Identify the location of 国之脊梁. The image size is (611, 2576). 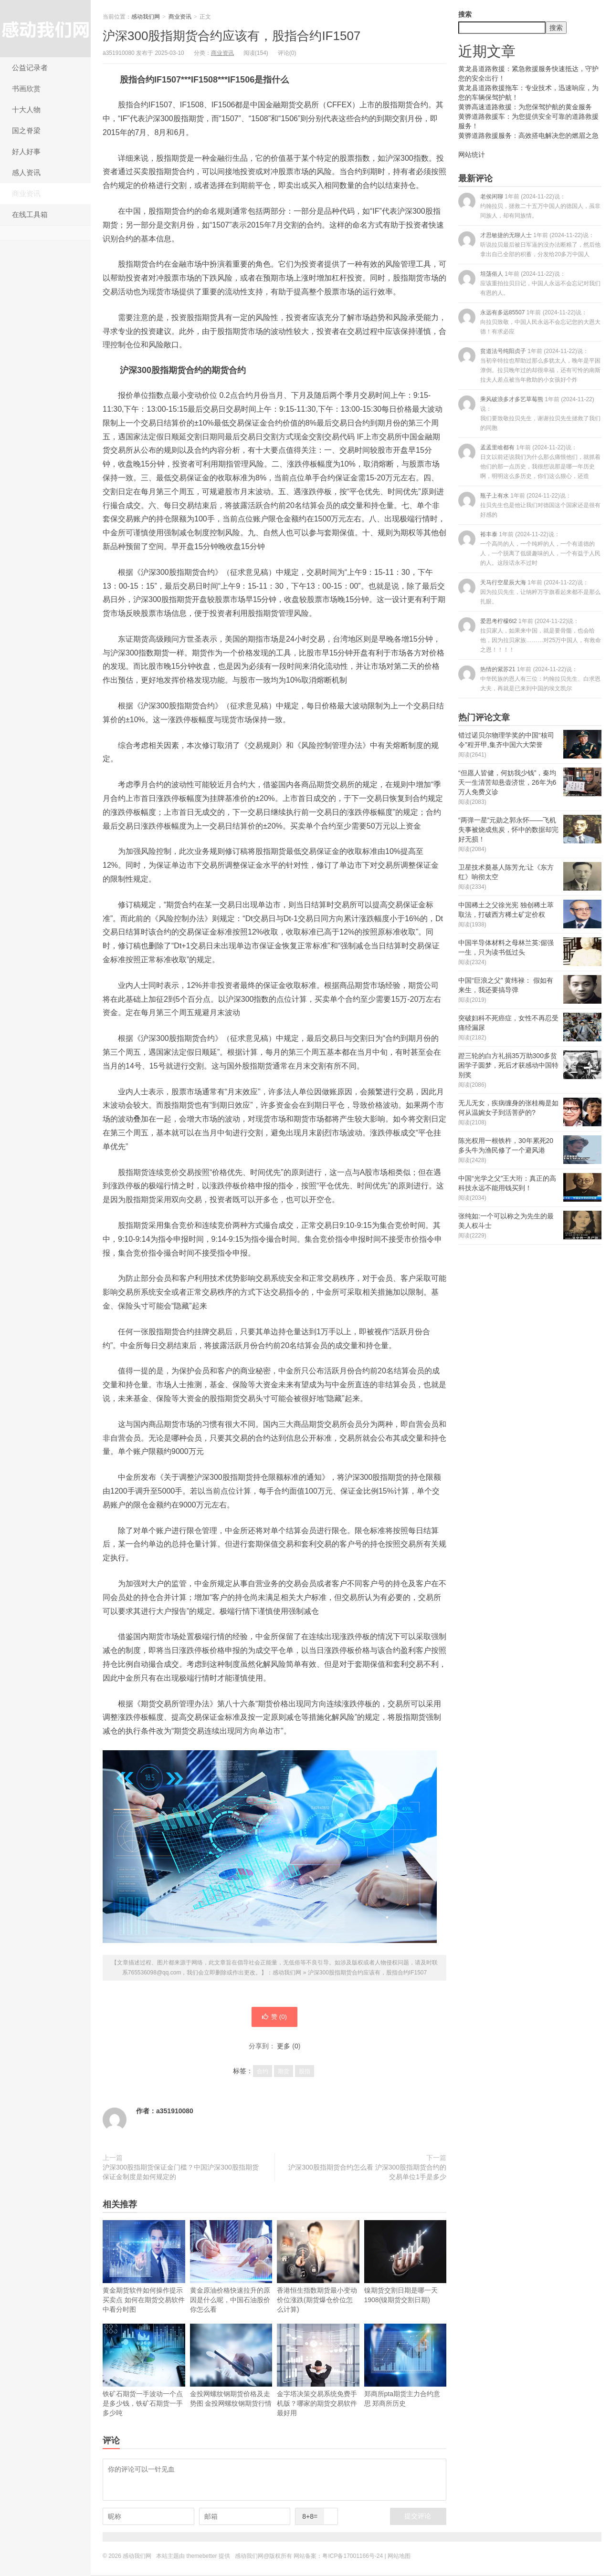
(26, 130).